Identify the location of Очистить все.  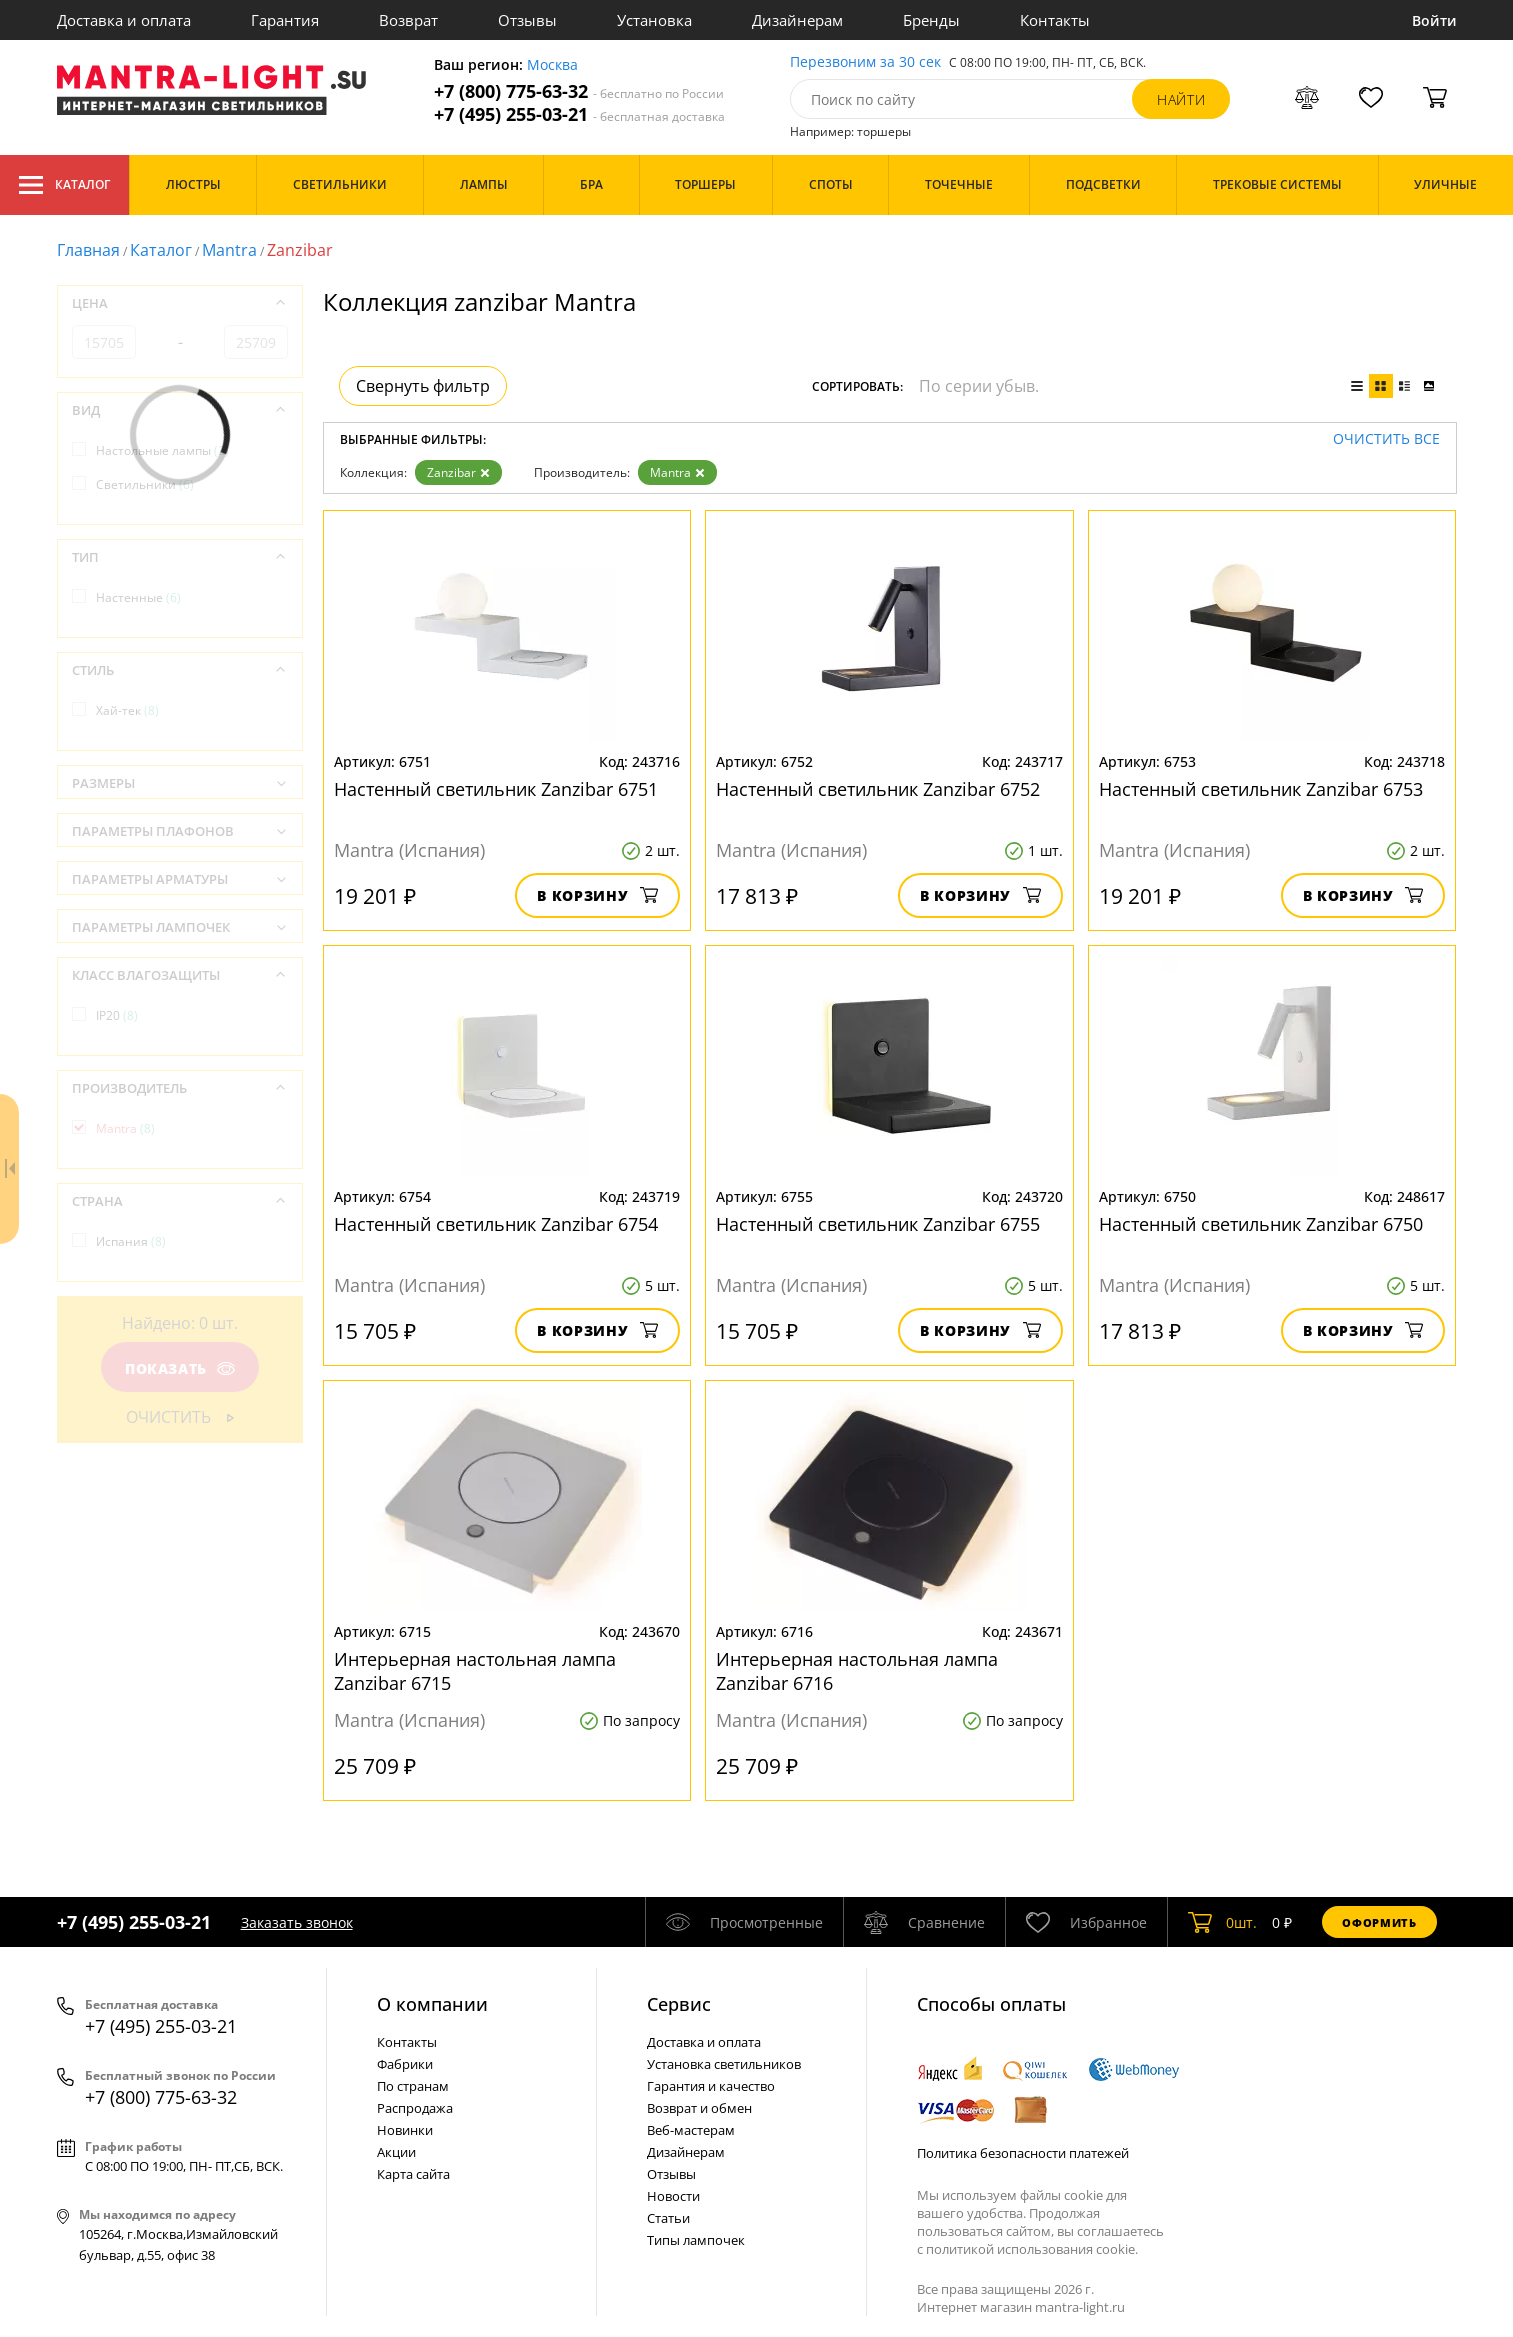
(1386, 439).